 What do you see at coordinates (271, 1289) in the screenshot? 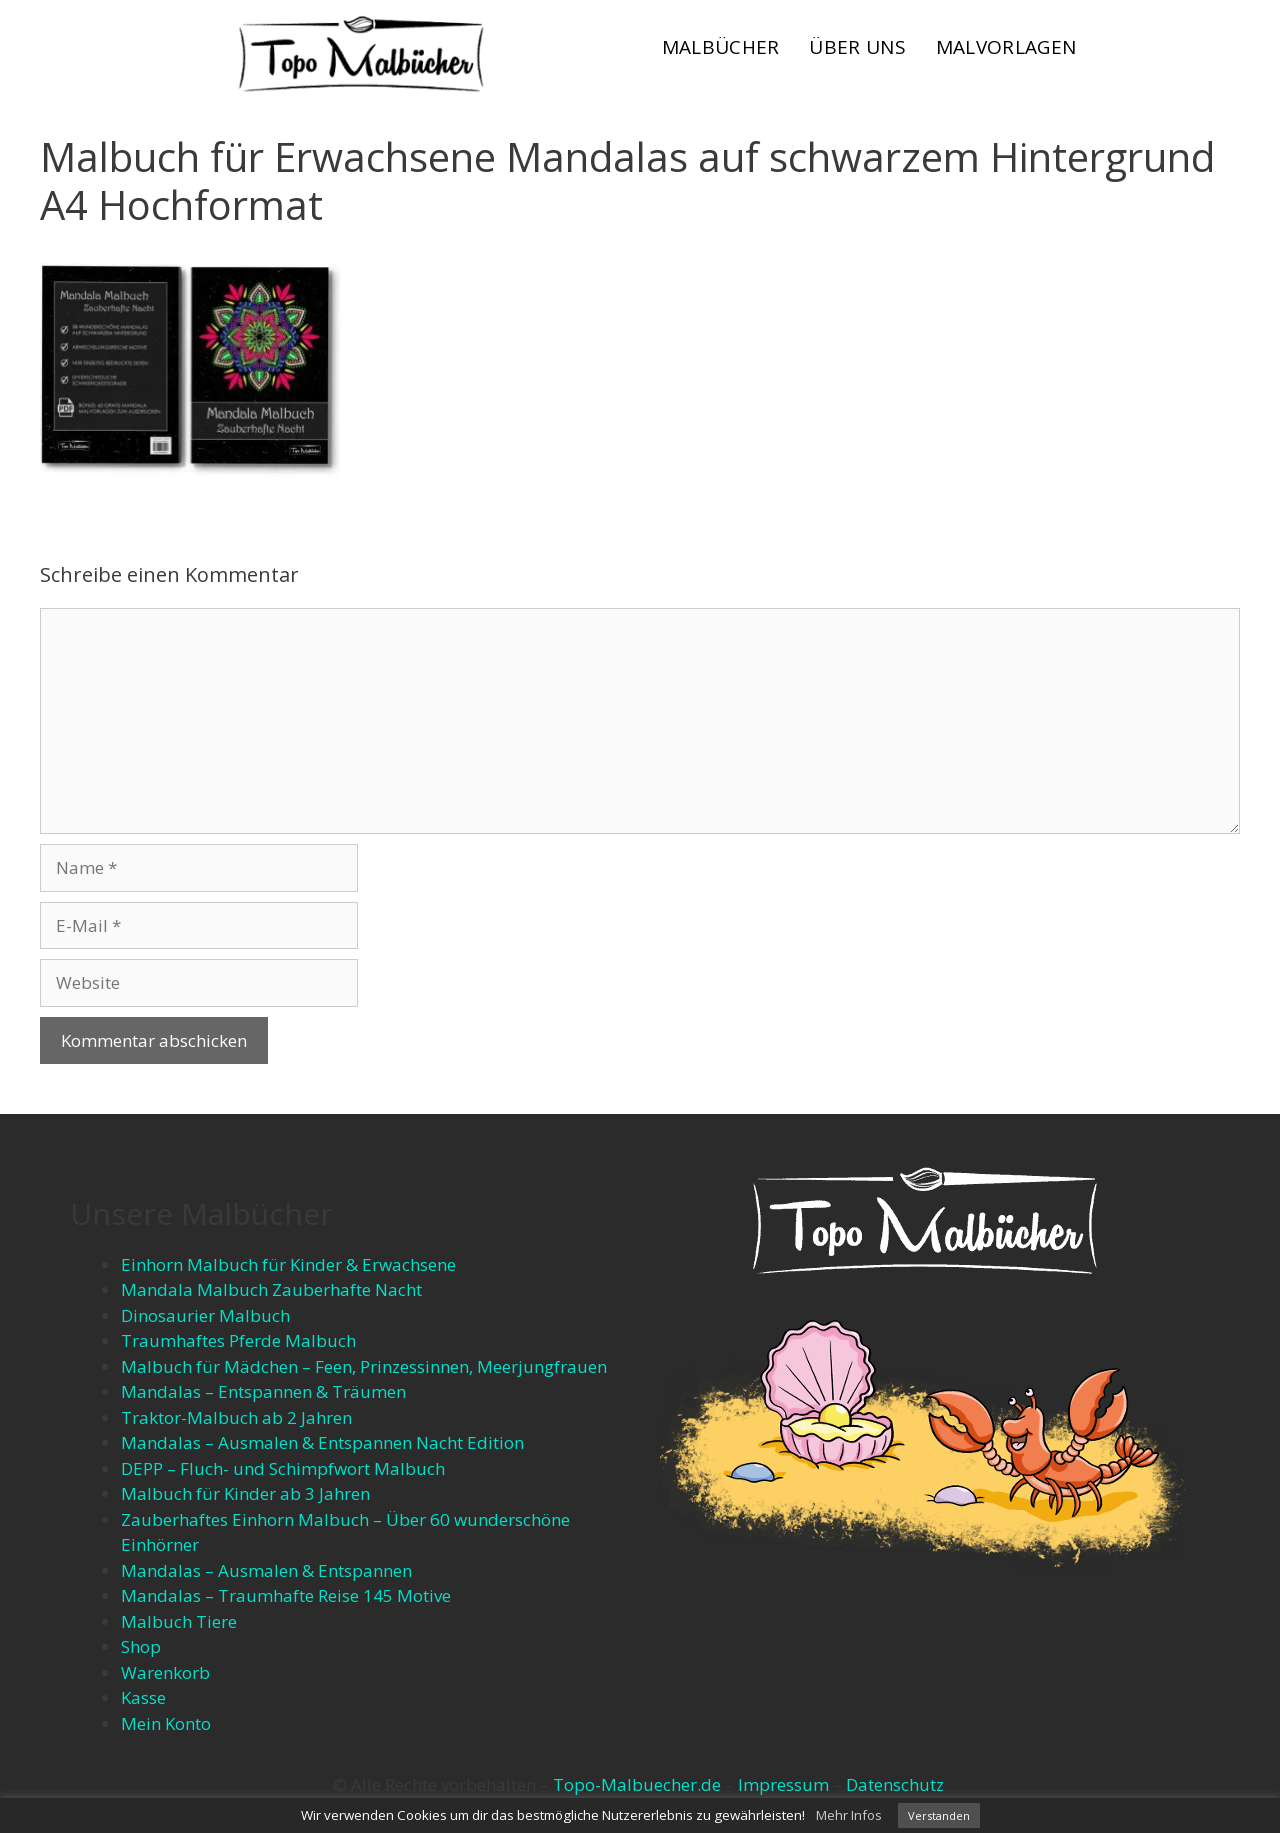
I see `Mandala Malbuch Zauberhafte Nacht` at bounding box center [271, 1289].